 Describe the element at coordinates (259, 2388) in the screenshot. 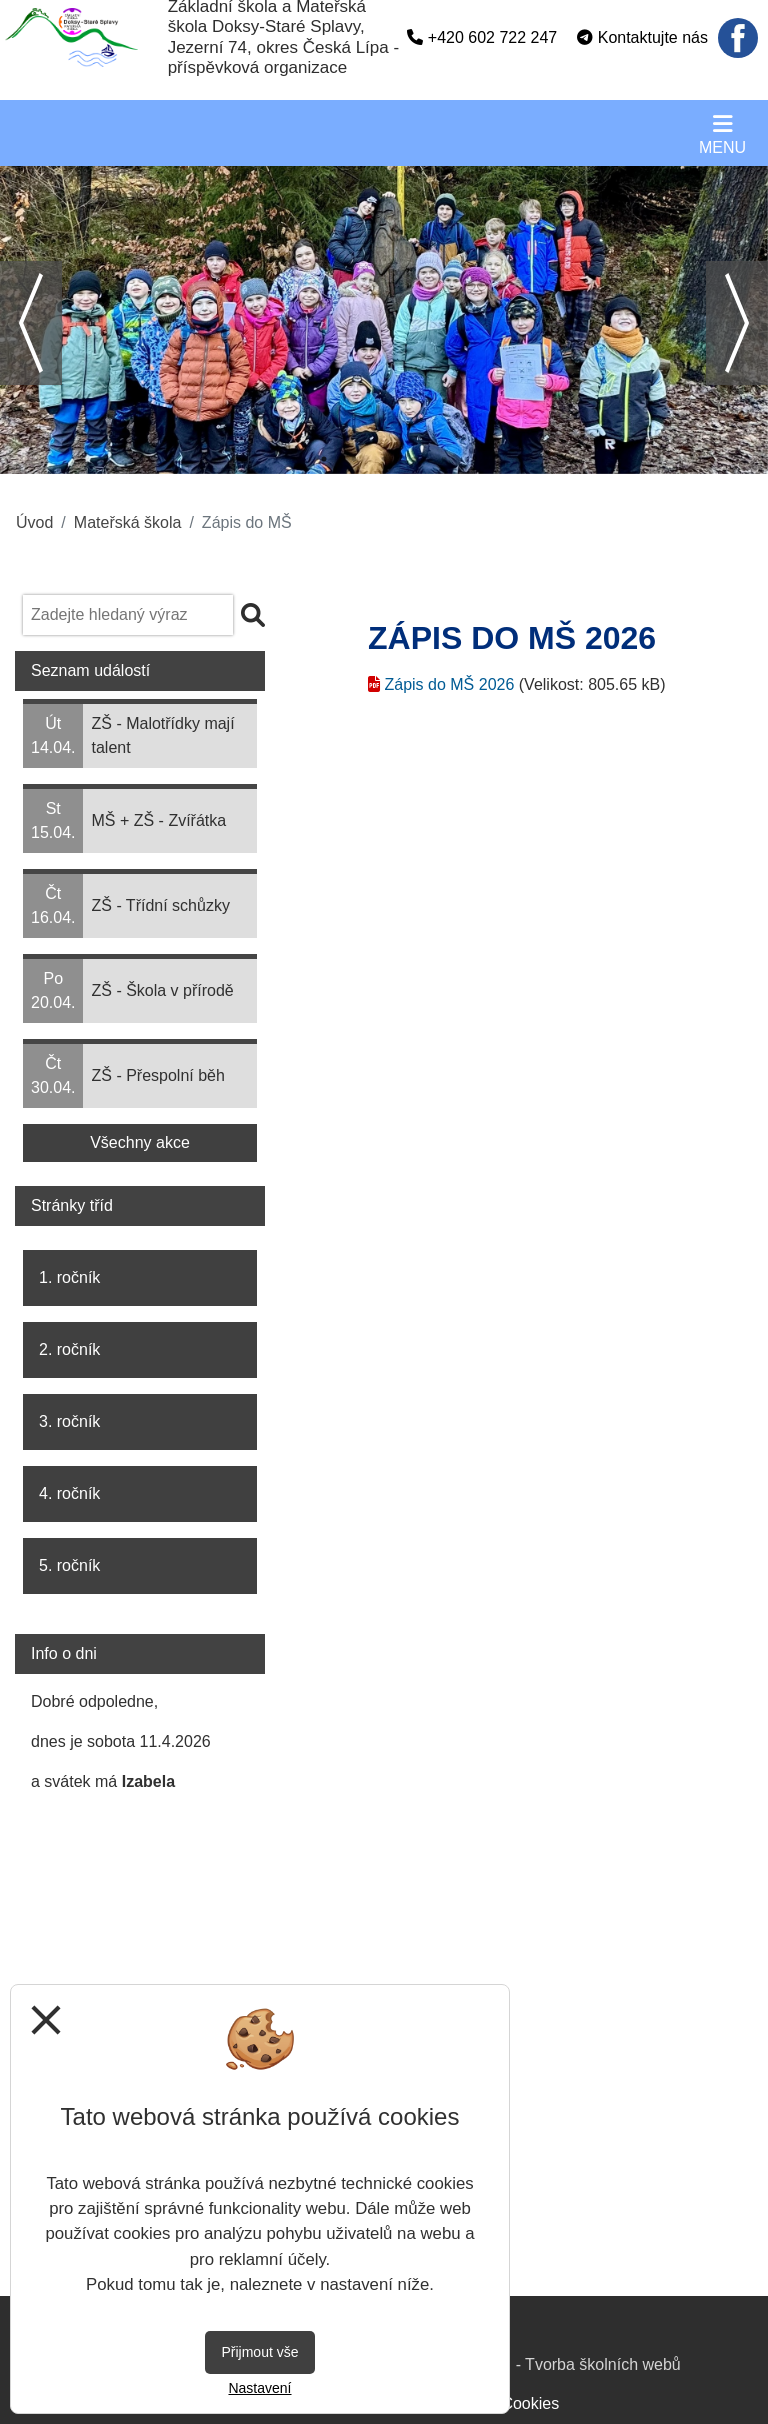

I see `Nastavení` at that location.